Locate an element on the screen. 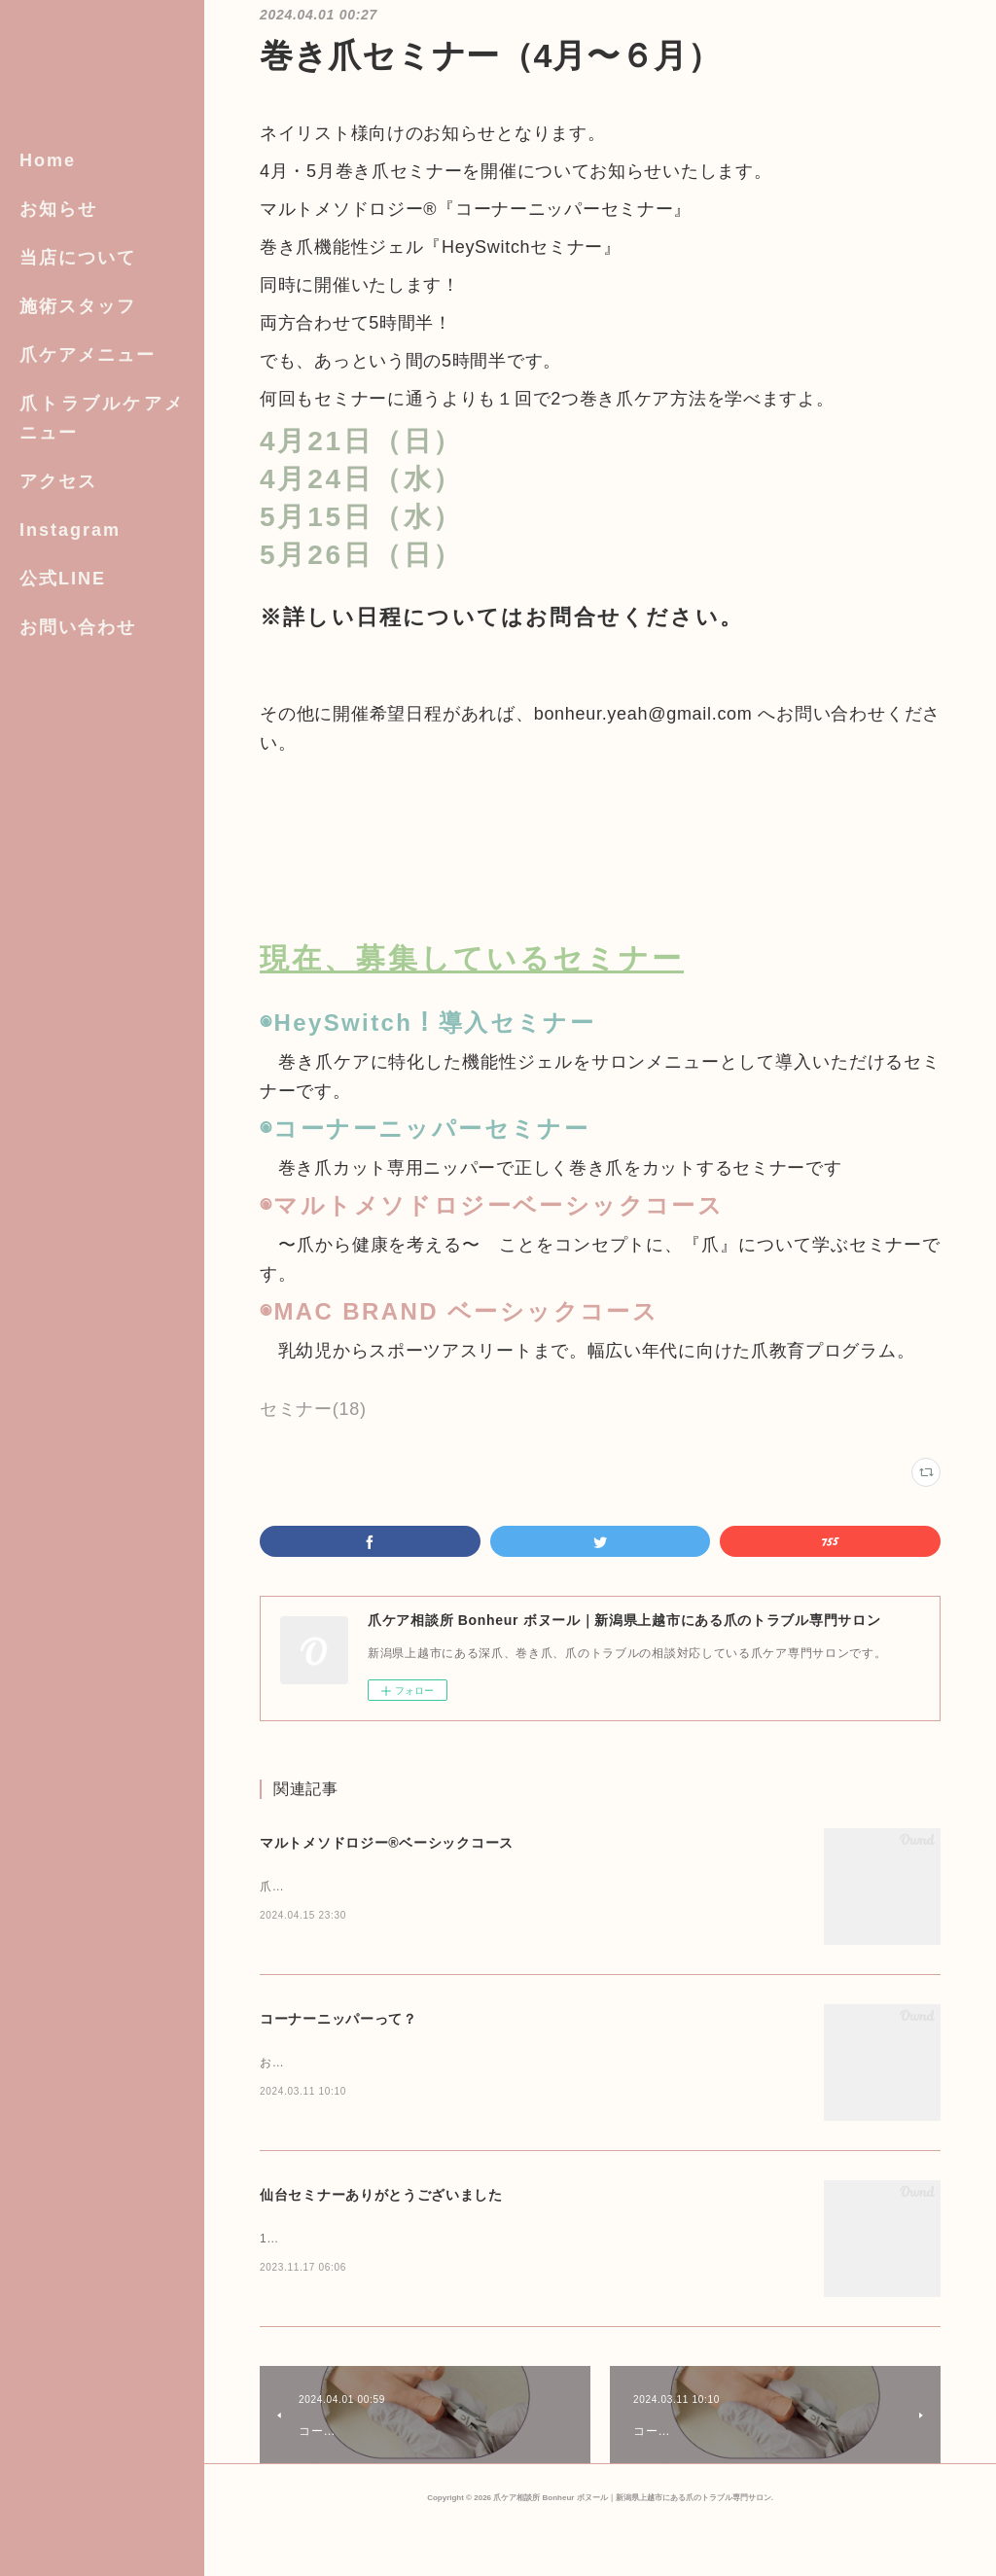 The image size is (996, 2576). セミナー(18) is located at coordinates (313, 1409).